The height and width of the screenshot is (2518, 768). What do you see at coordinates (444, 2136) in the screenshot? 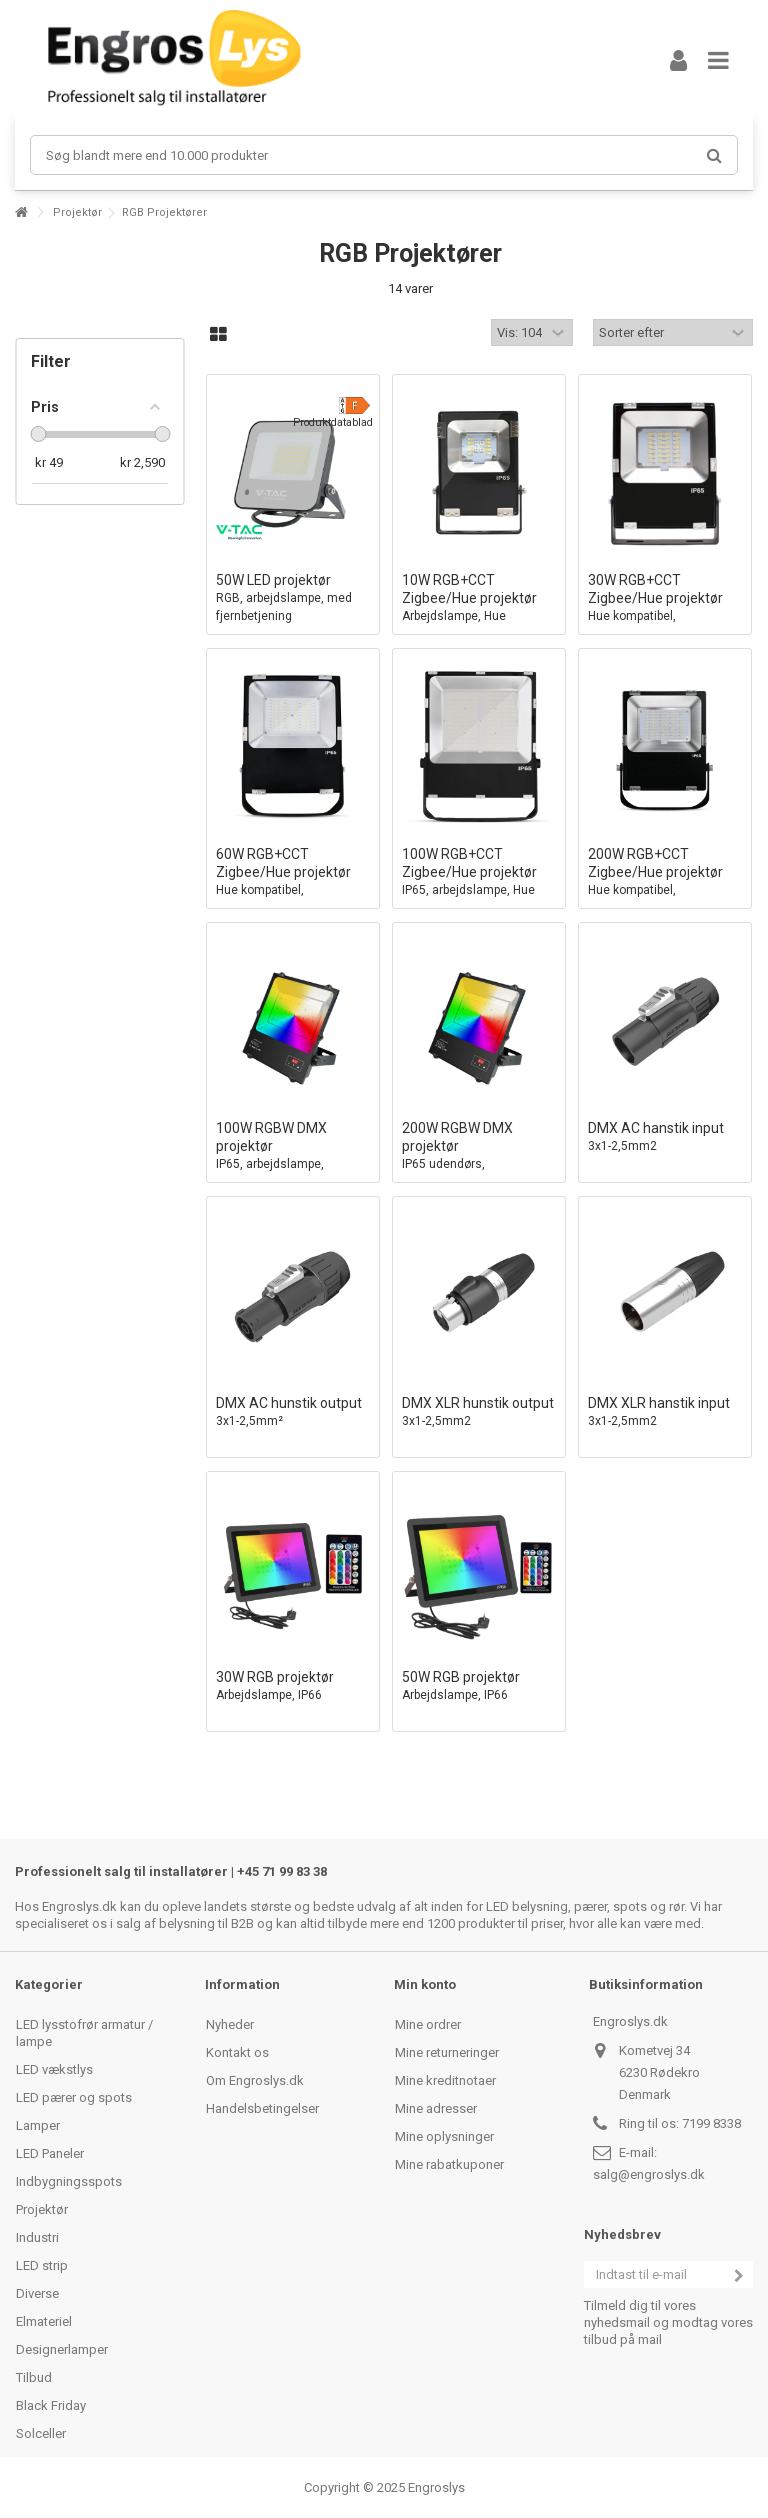
I see `Mine oplysninger` at bounding box center [444, 2136].